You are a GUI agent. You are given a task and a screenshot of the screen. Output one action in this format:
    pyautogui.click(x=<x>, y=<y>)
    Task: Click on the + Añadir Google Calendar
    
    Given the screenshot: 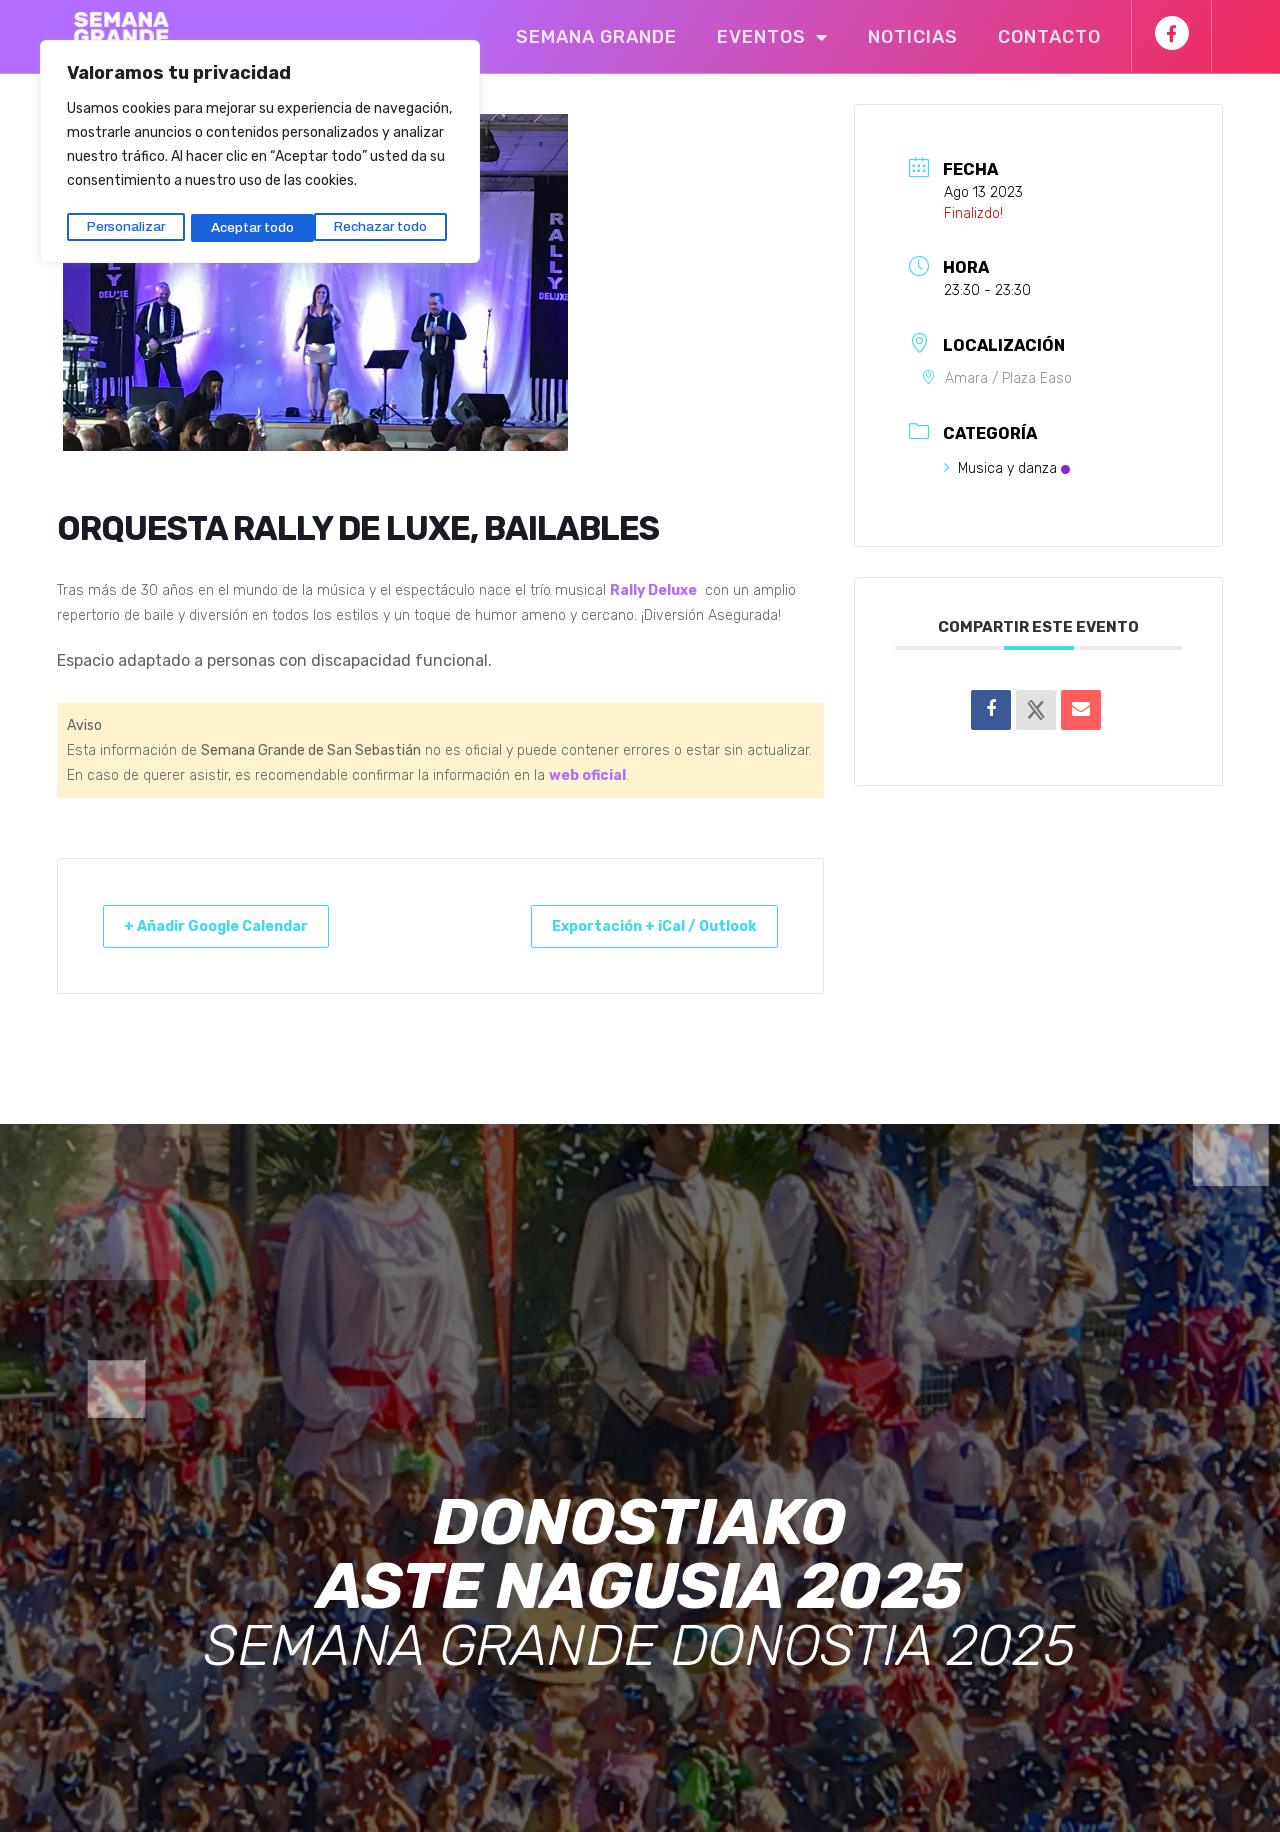 What is the action you would take?
    pyautogui.click(x=231, y=926)
    